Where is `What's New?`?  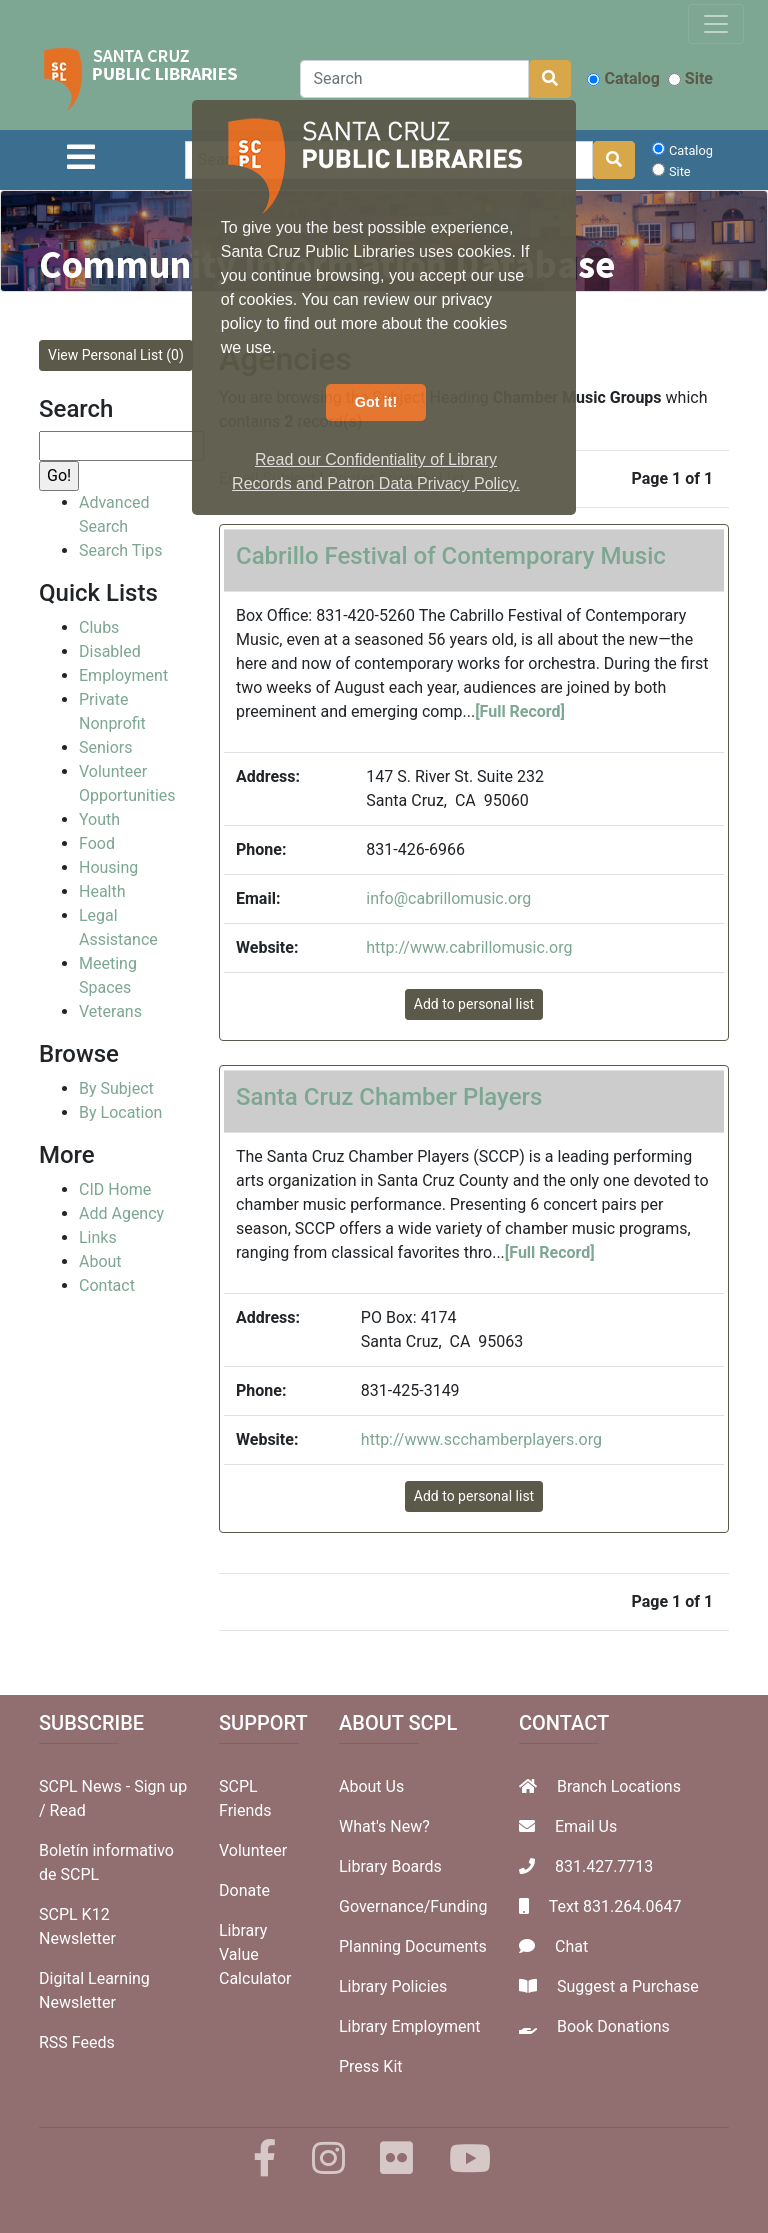 What's New? is located at coordinates (384, 1826).